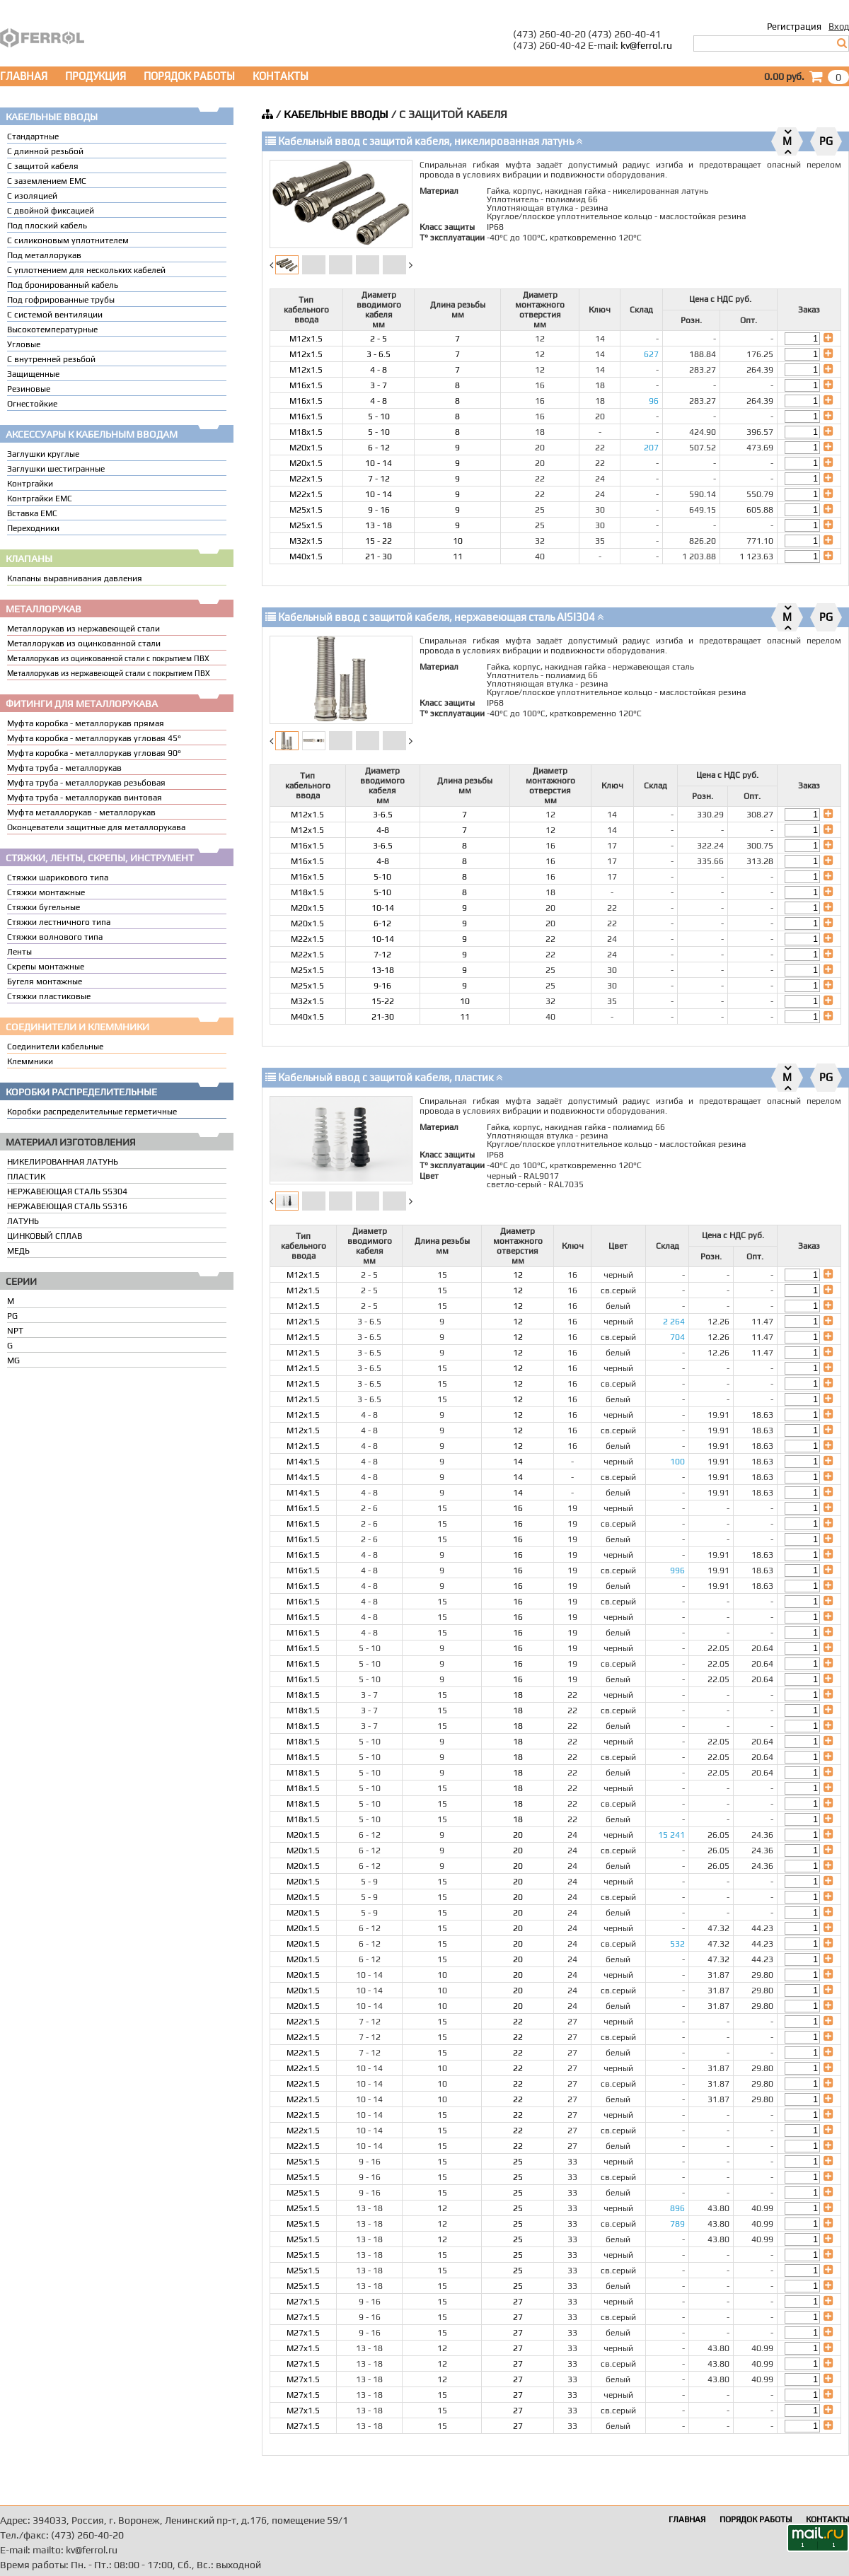  What do you see at coordinates (23, 76) in the screenshot?
I see `ГЛАВНАЯ` at bounding box center [23, 76].